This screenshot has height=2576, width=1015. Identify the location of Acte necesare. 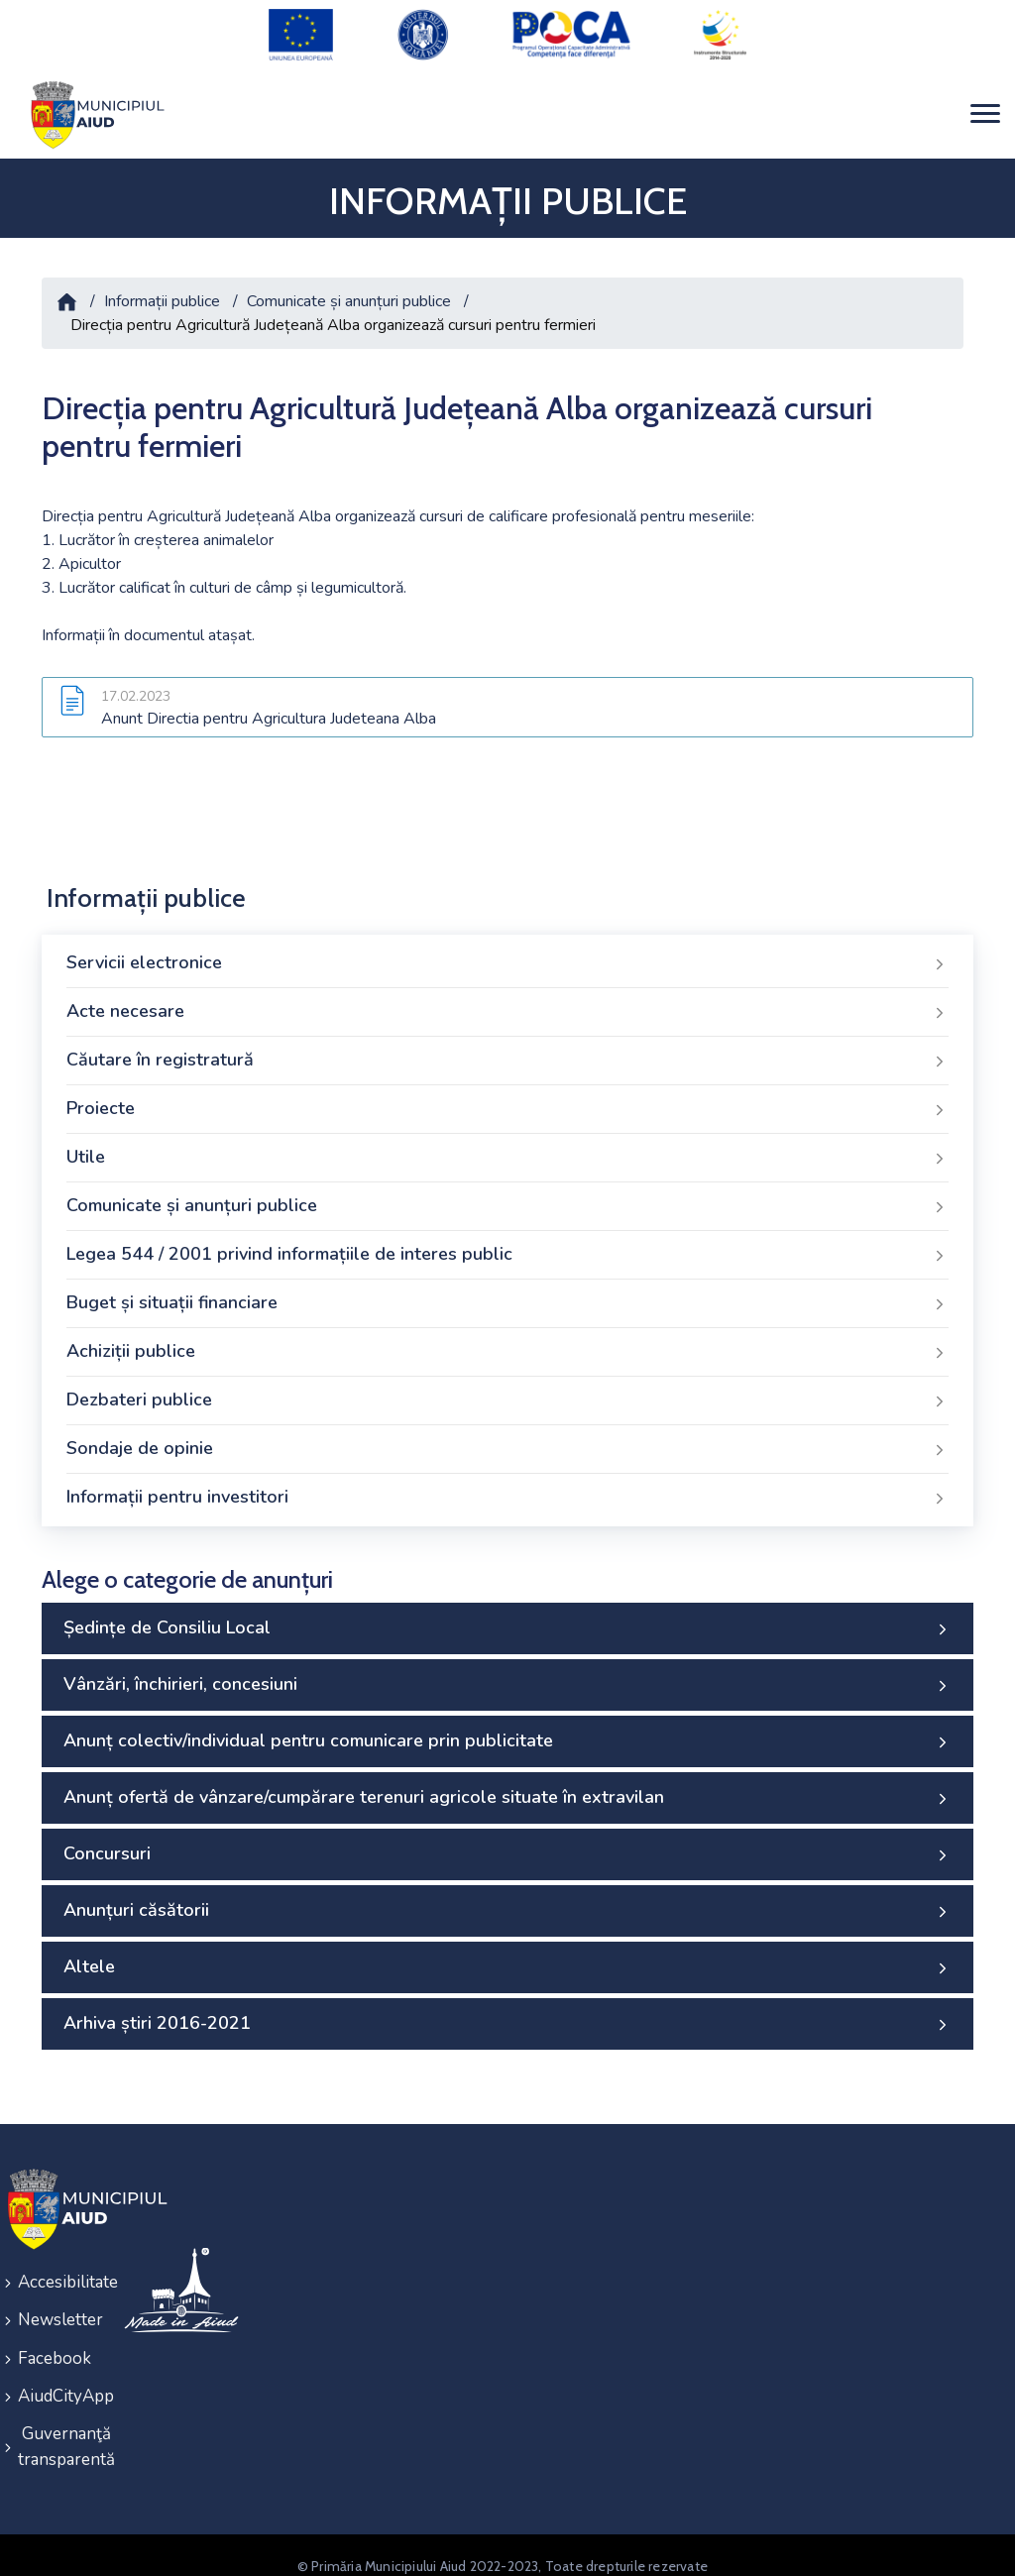
(507, 1001).